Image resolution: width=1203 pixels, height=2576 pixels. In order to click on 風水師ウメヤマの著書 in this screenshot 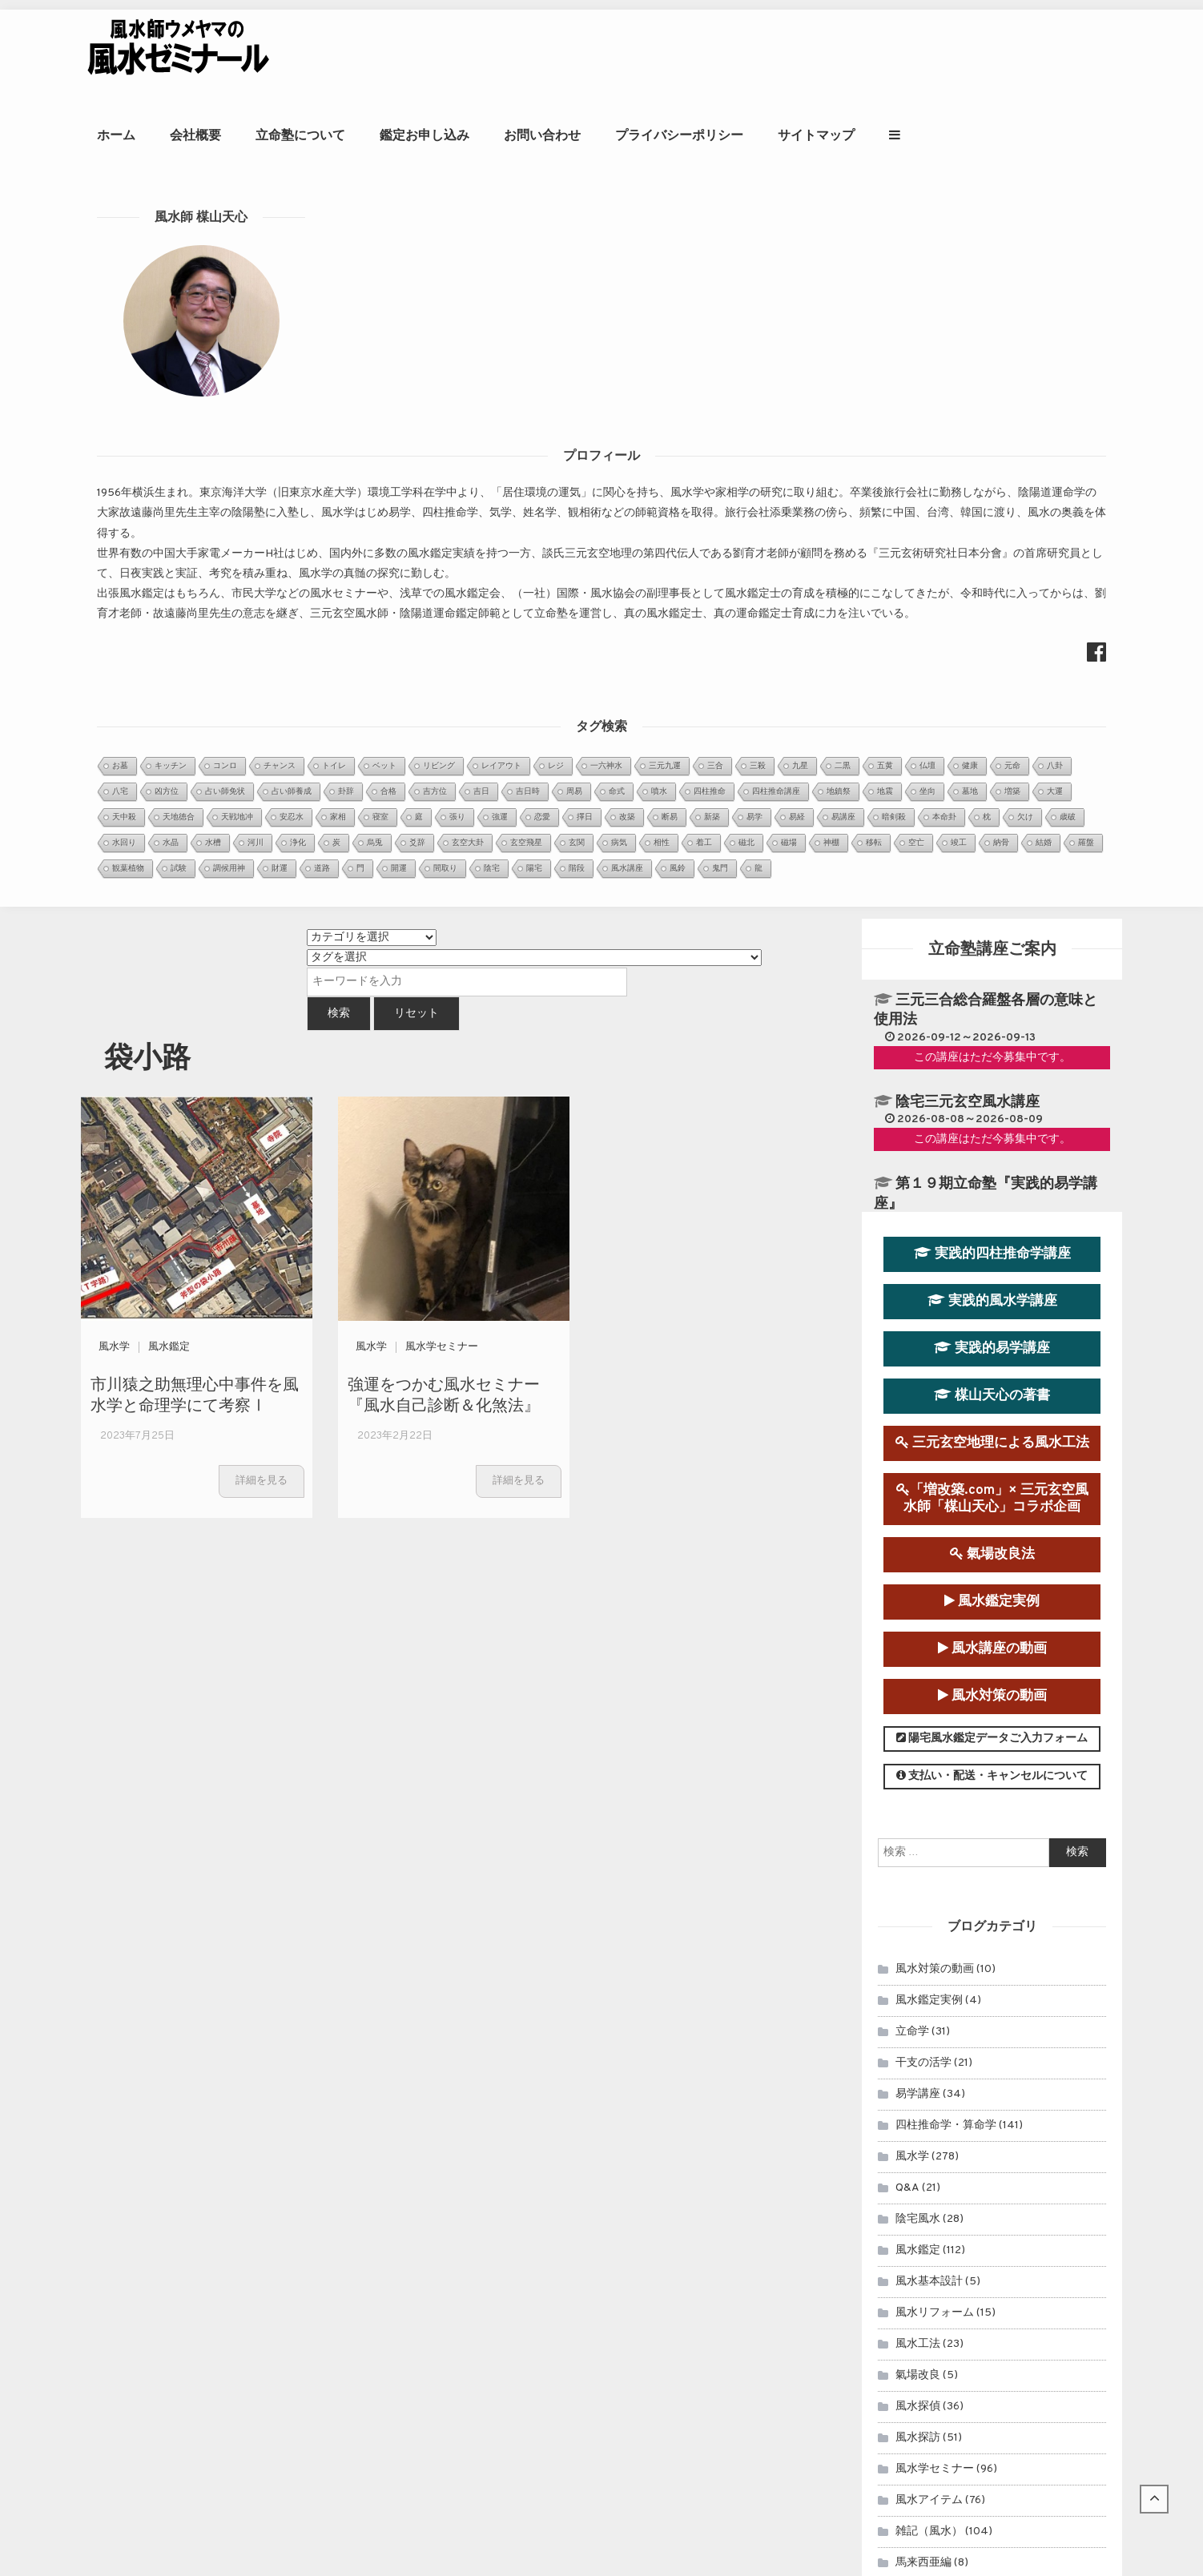, I will do `click(983, 2197)`.